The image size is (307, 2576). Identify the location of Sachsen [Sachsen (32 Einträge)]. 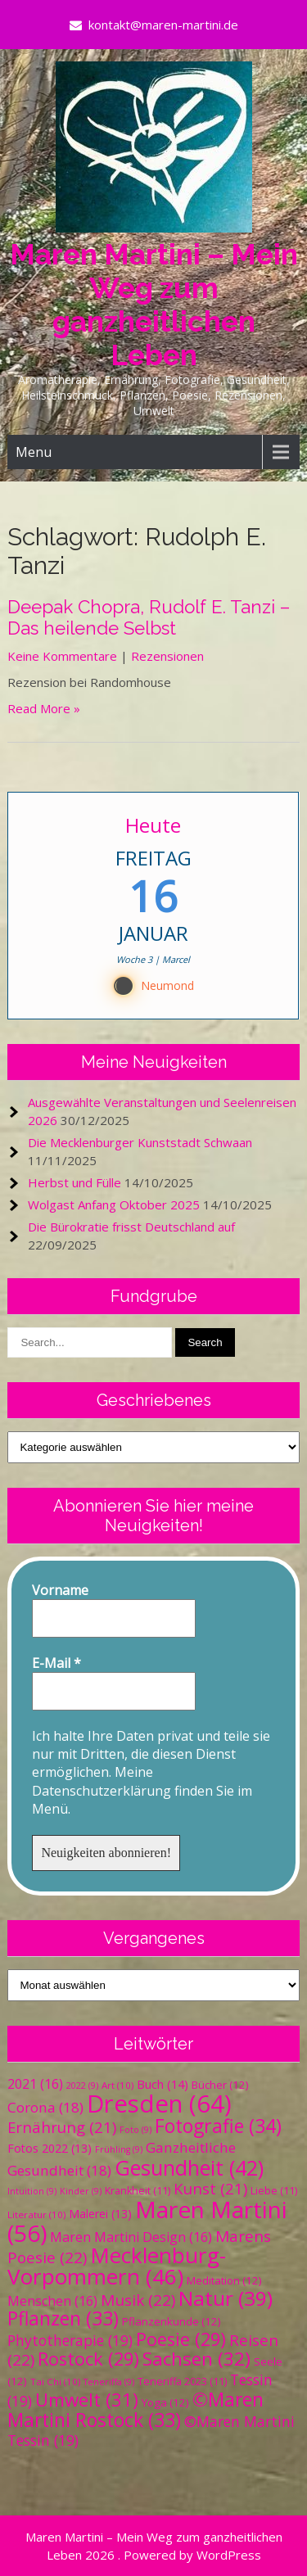
(196, 2358).